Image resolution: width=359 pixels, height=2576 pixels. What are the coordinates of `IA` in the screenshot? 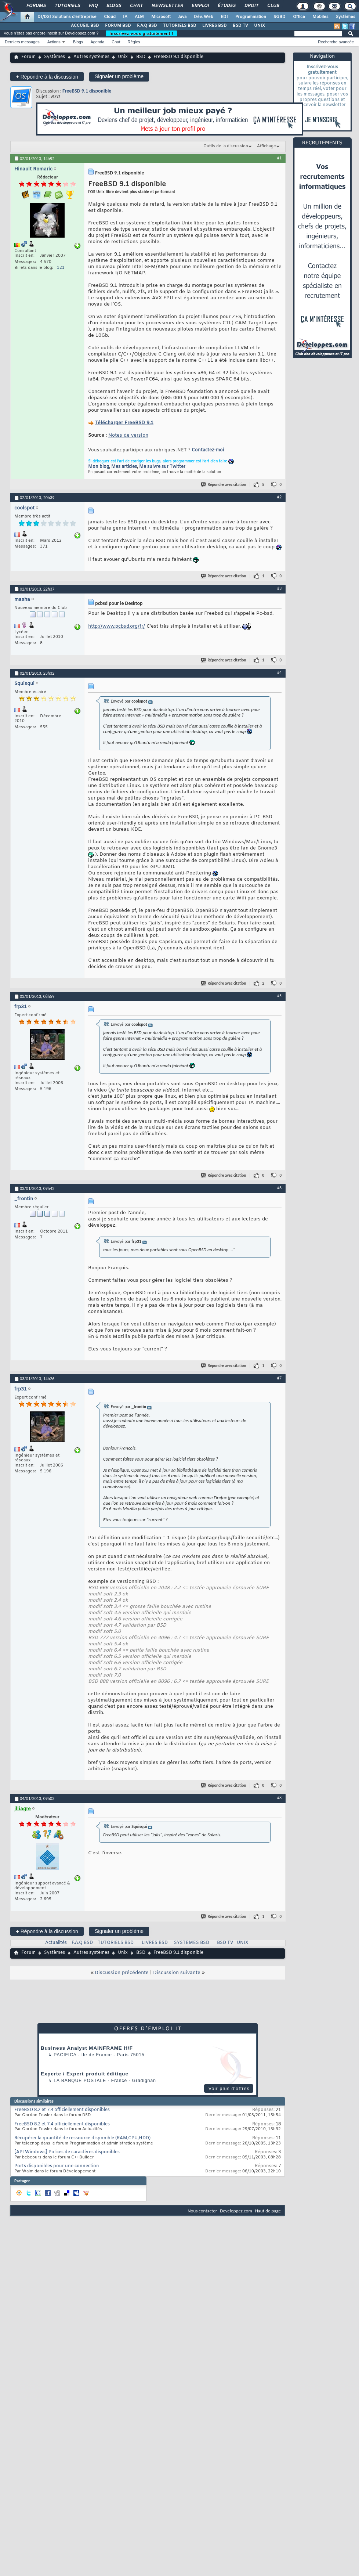 It's located at (125, 16).